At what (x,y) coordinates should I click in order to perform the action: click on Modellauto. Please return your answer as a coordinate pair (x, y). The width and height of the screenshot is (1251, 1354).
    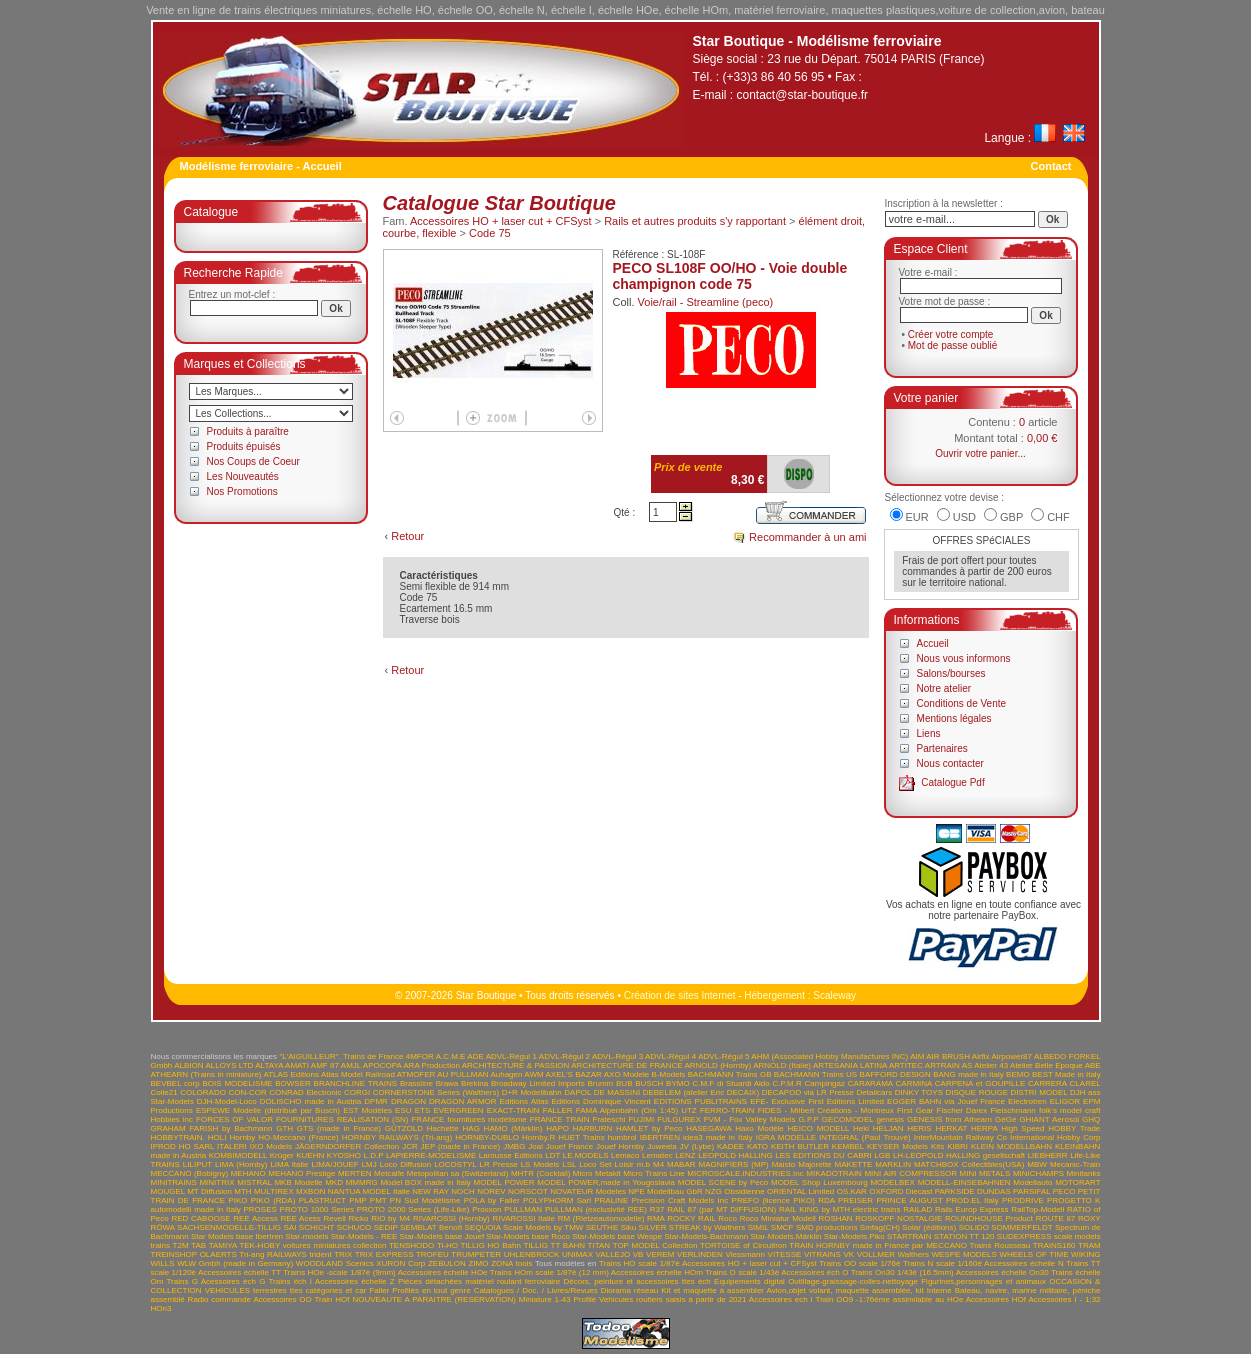
    Looking at the image, I should click on (1032, 1182).